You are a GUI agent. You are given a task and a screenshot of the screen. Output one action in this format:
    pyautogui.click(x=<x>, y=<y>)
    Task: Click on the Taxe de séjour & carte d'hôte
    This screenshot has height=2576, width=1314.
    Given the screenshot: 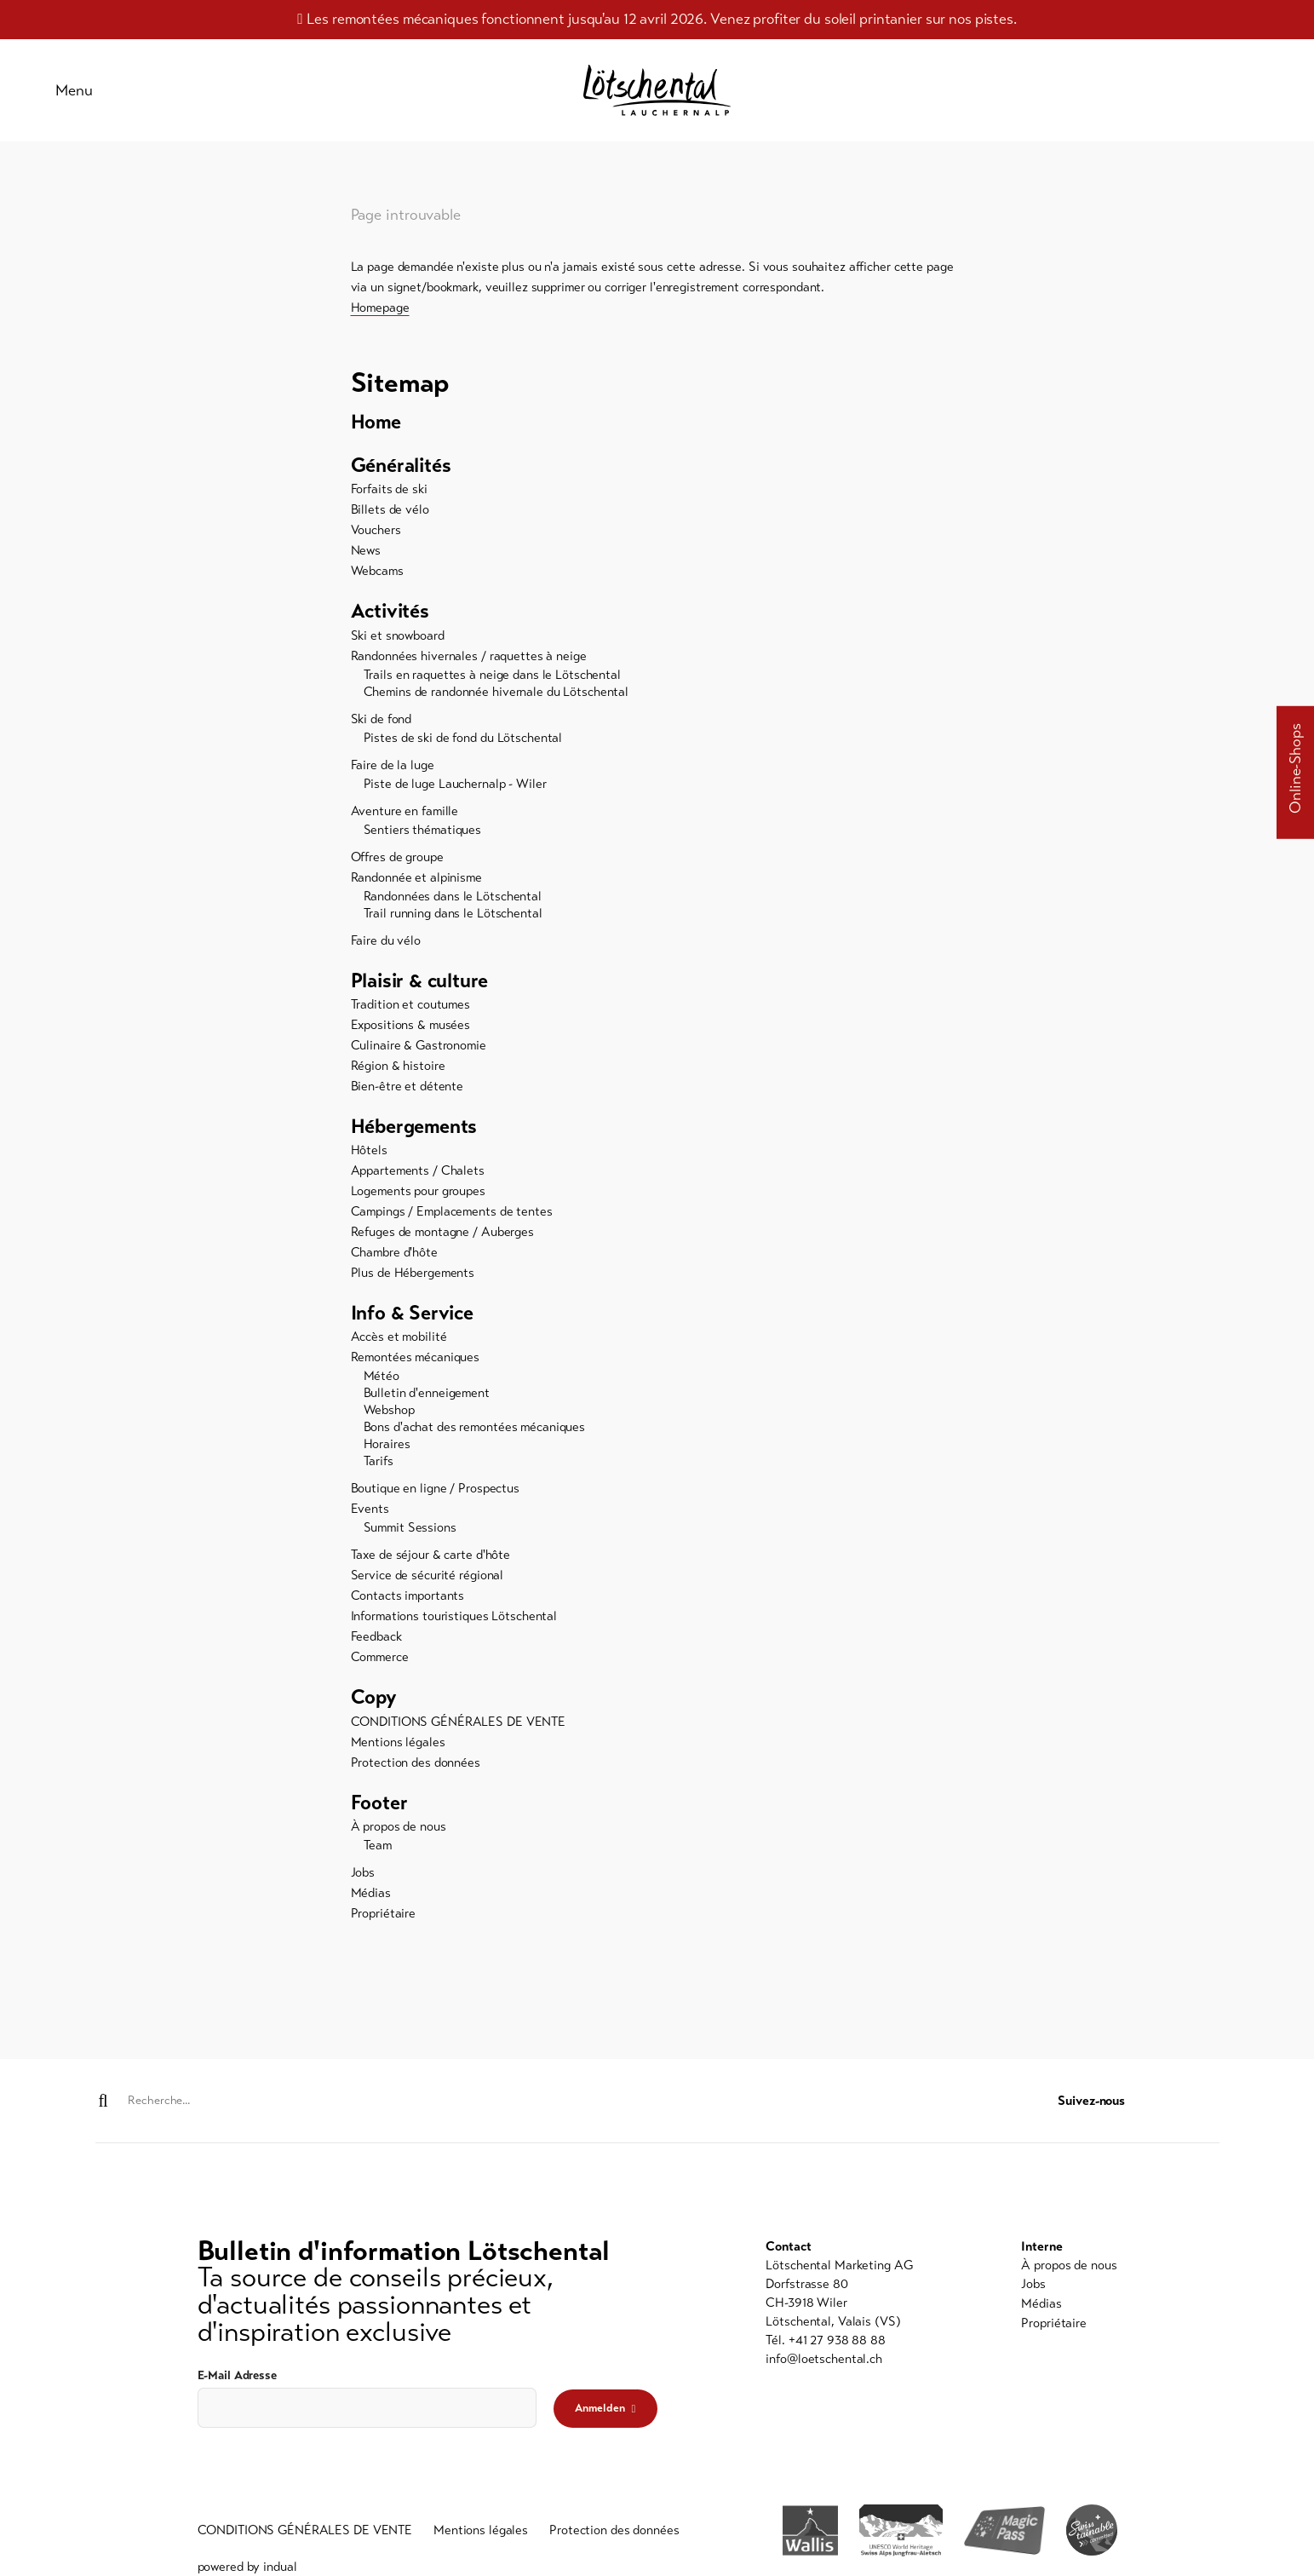 What is the action you would take?
    pyautogui.click(x=431, y=1563)
    